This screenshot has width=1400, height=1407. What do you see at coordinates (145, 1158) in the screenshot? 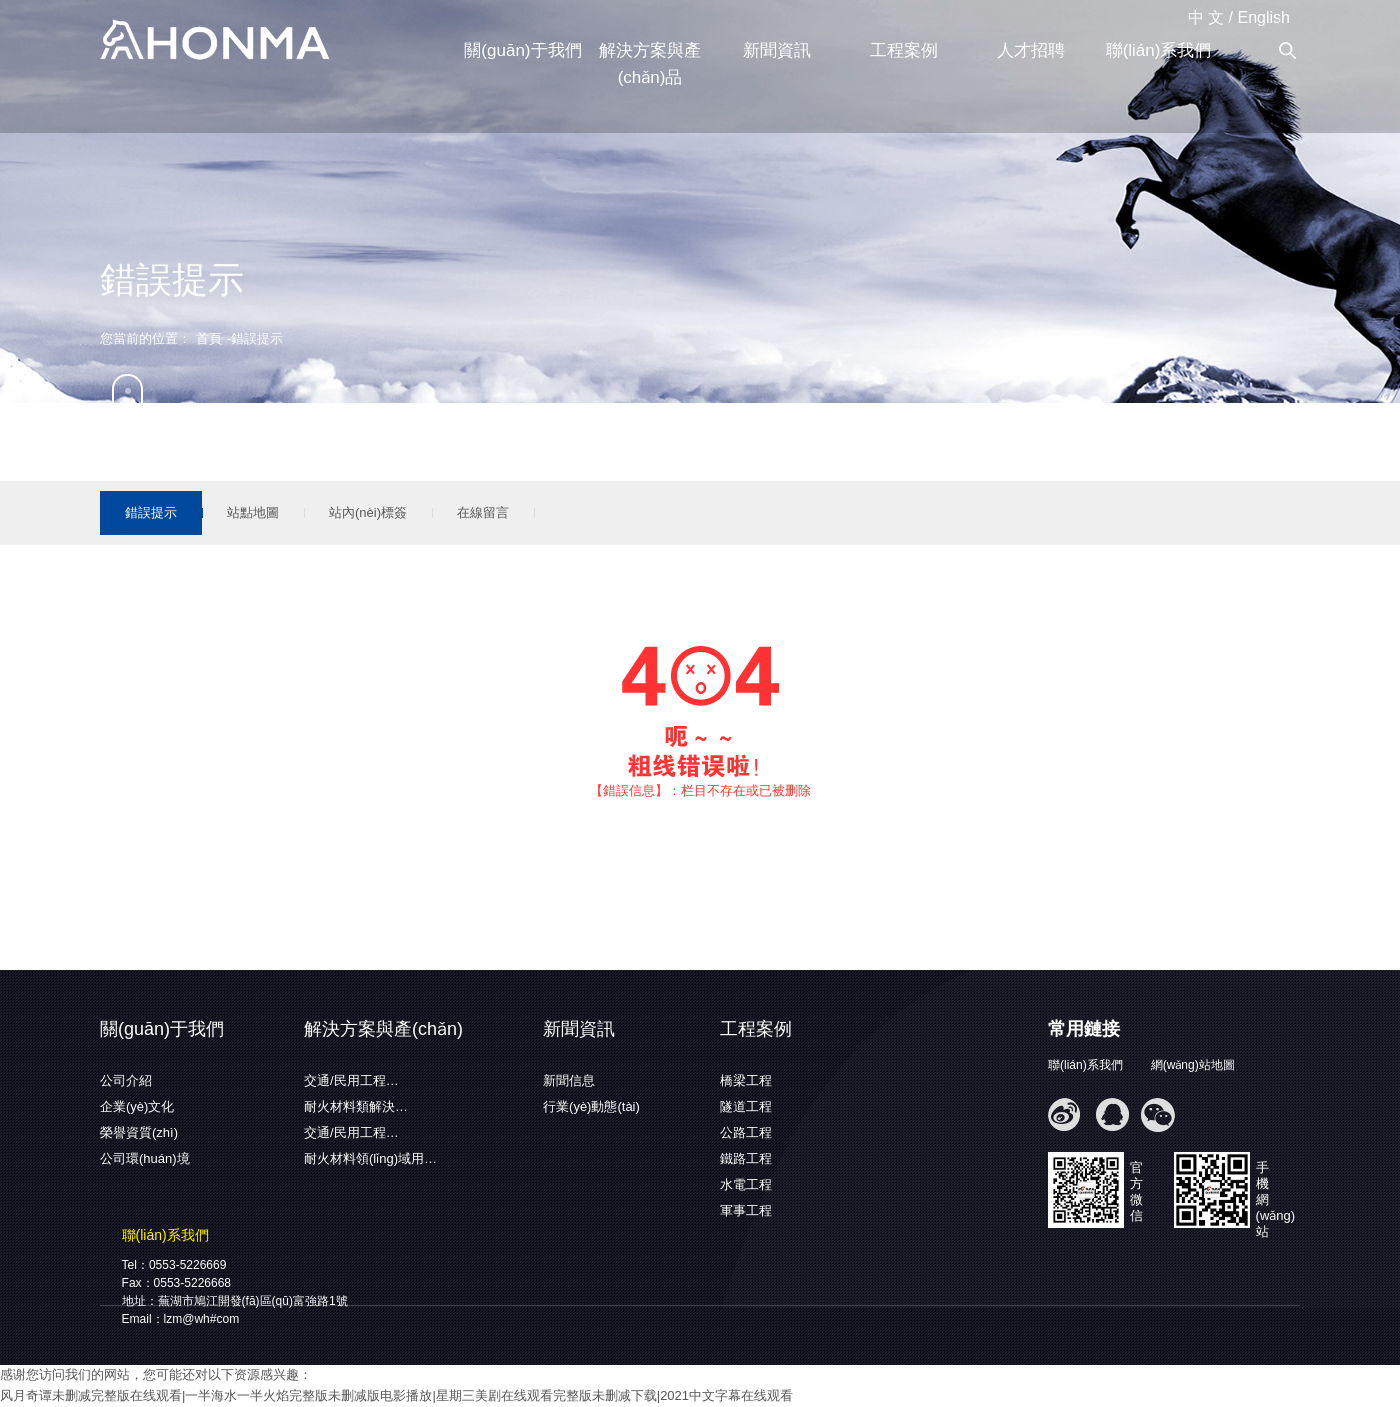
I see `公司環(huán)境` at bounding box center [145, 1158].